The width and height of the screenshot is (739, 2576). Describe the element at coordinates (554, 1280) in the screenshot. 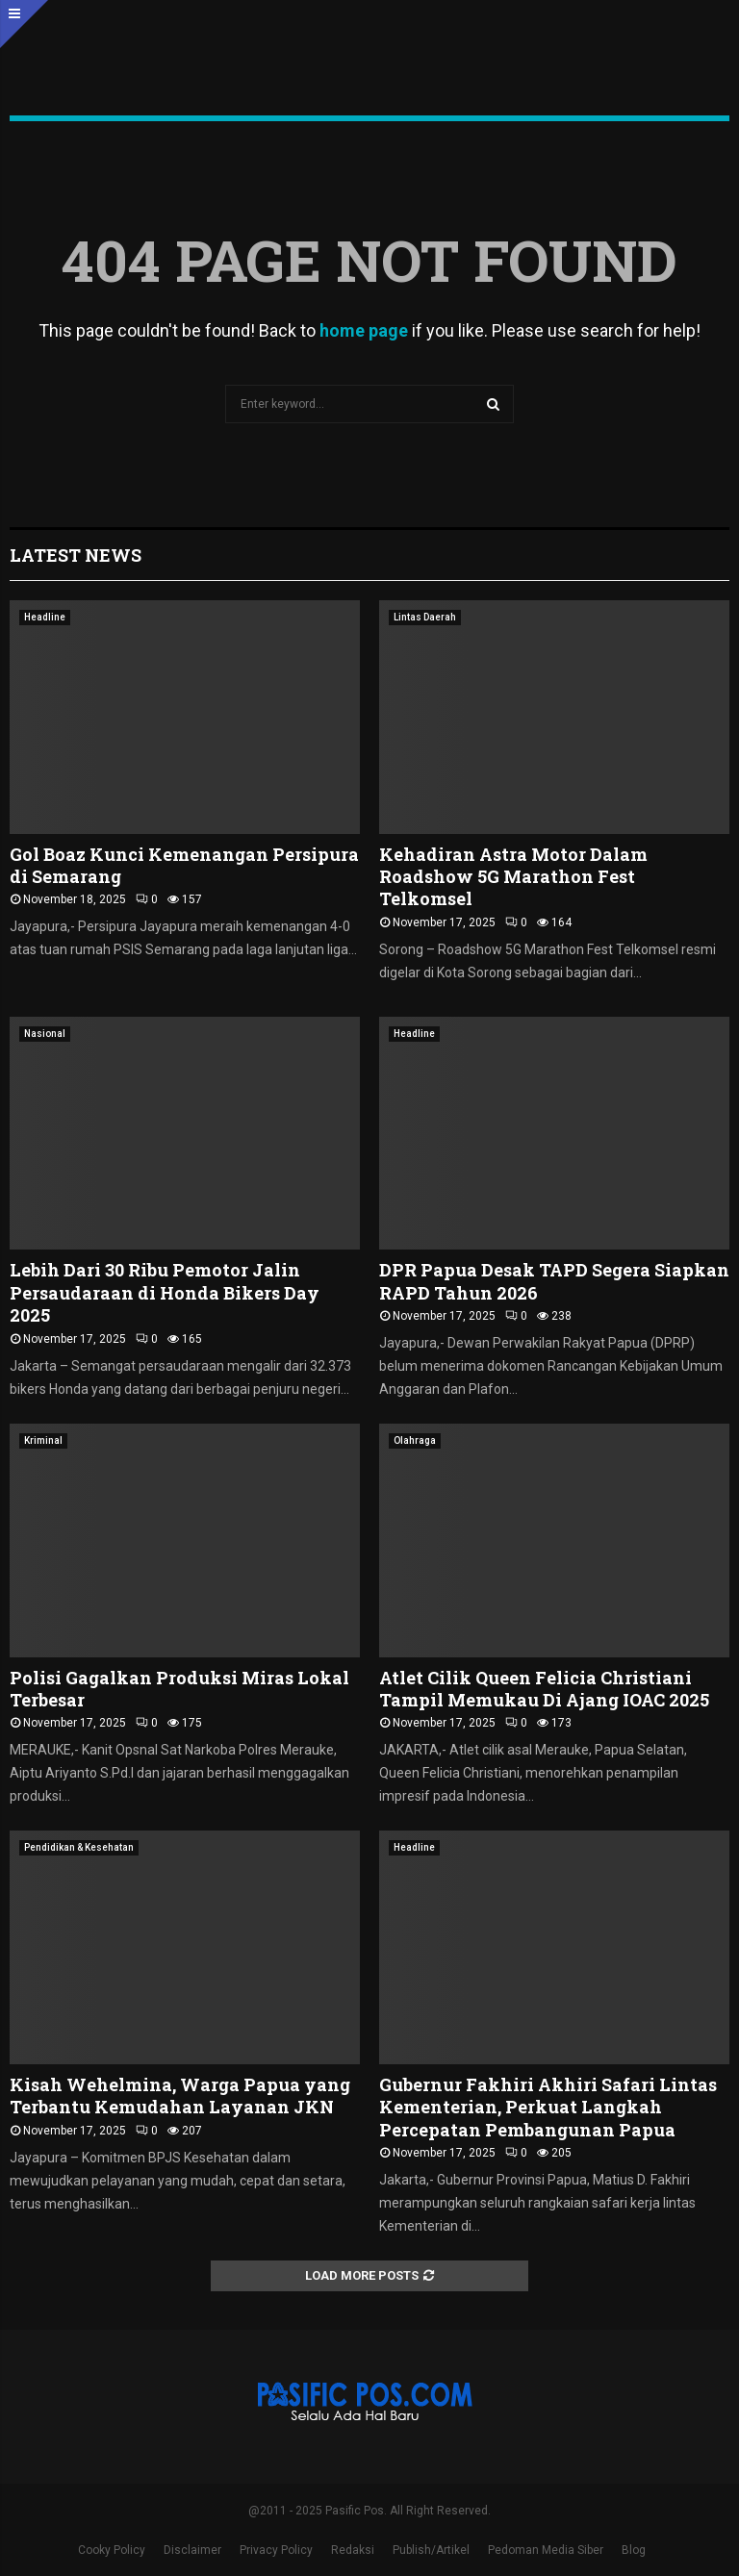

I see `DPR Papua Desak TAPD Segera Siapkan RAPD Tahun 2026` at that location.